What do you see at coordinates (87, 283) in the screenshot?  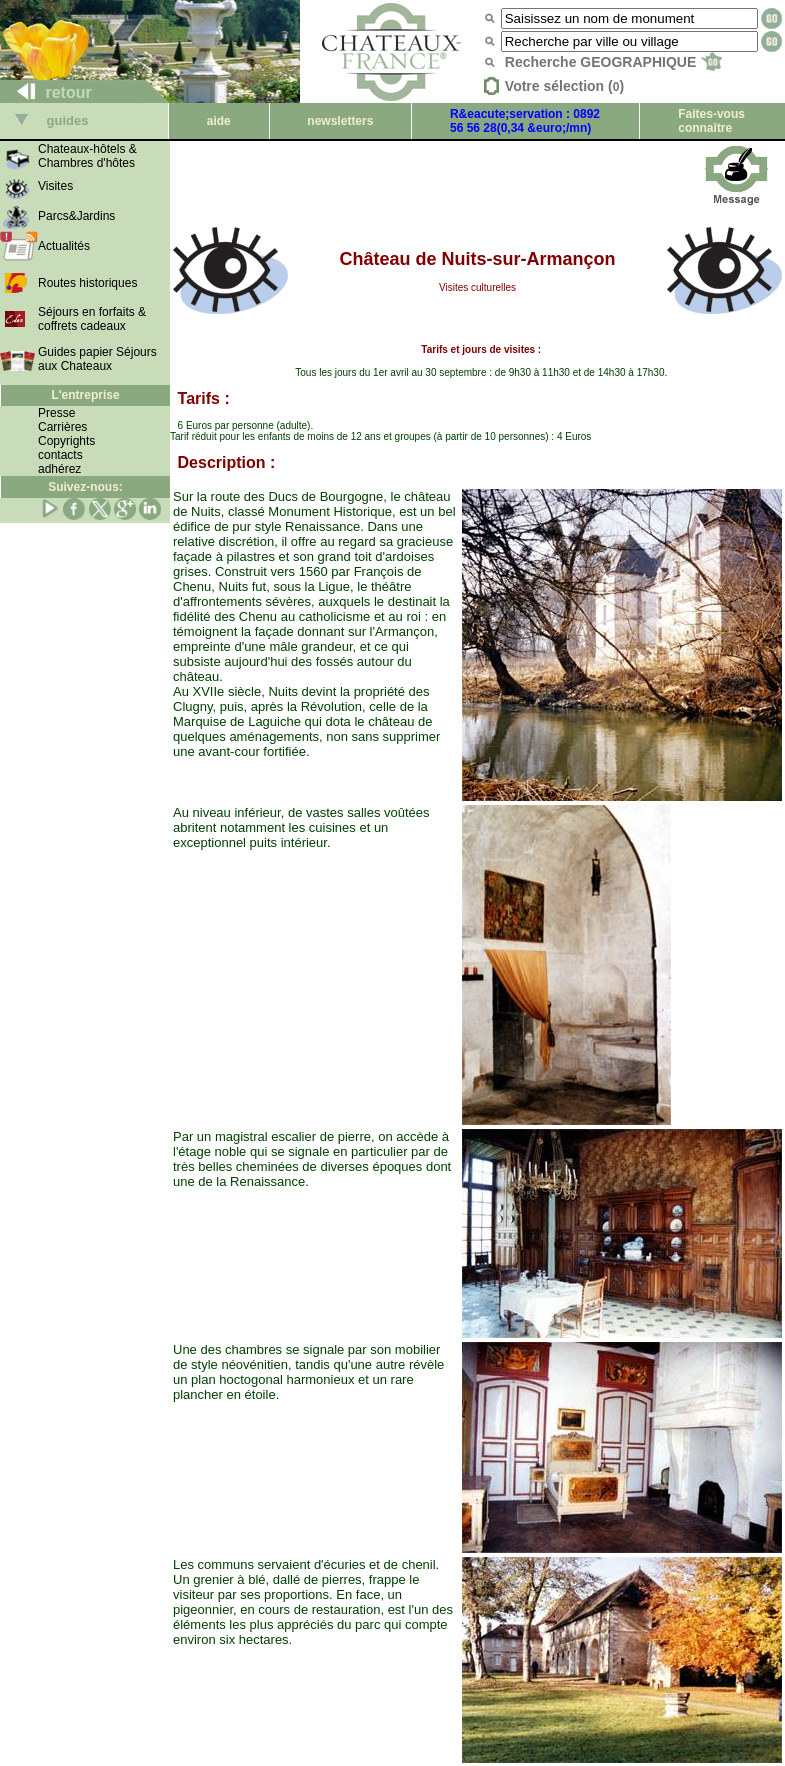 I see `Routes historiques` at bounding box center [87, 283].